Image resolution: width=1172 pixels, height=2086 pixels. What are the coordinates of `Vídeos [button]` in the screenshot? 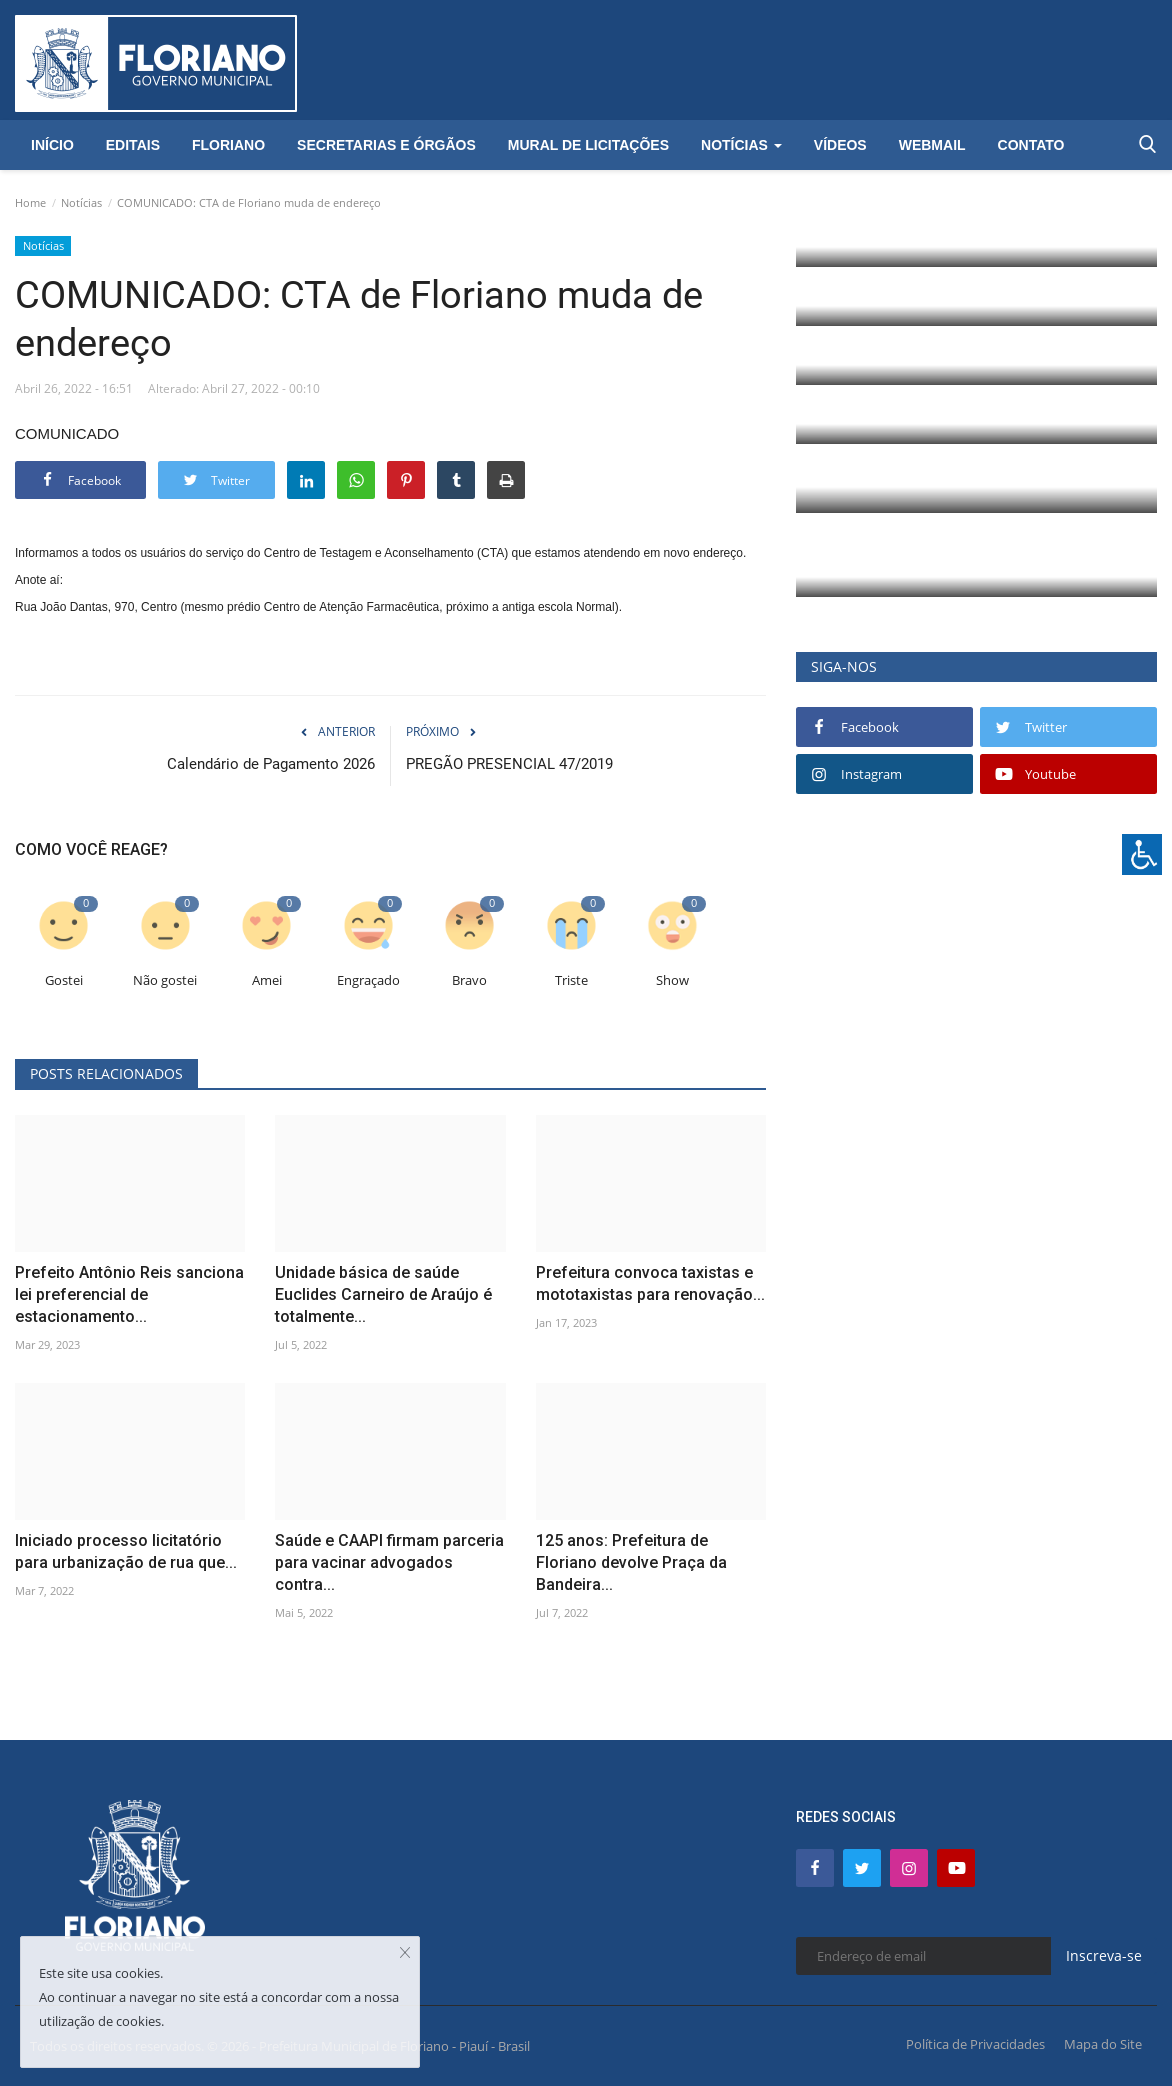 It's located at (840, 145).